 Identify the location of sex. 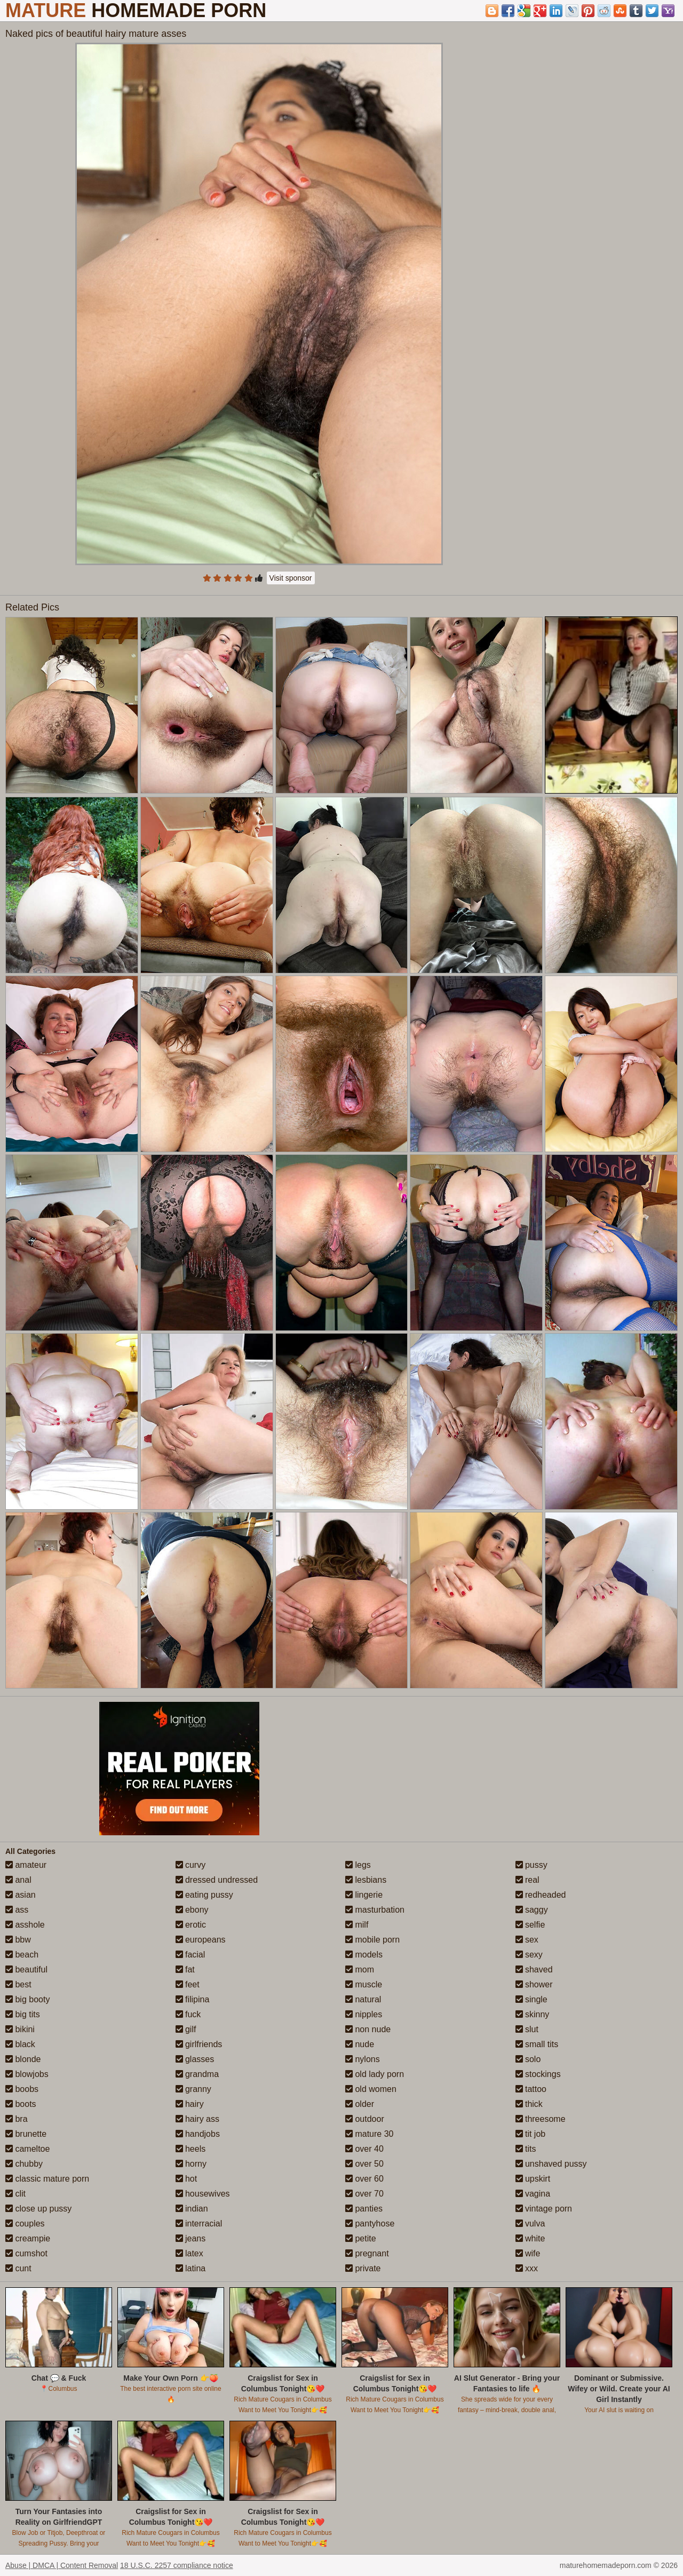
(526, 1939).